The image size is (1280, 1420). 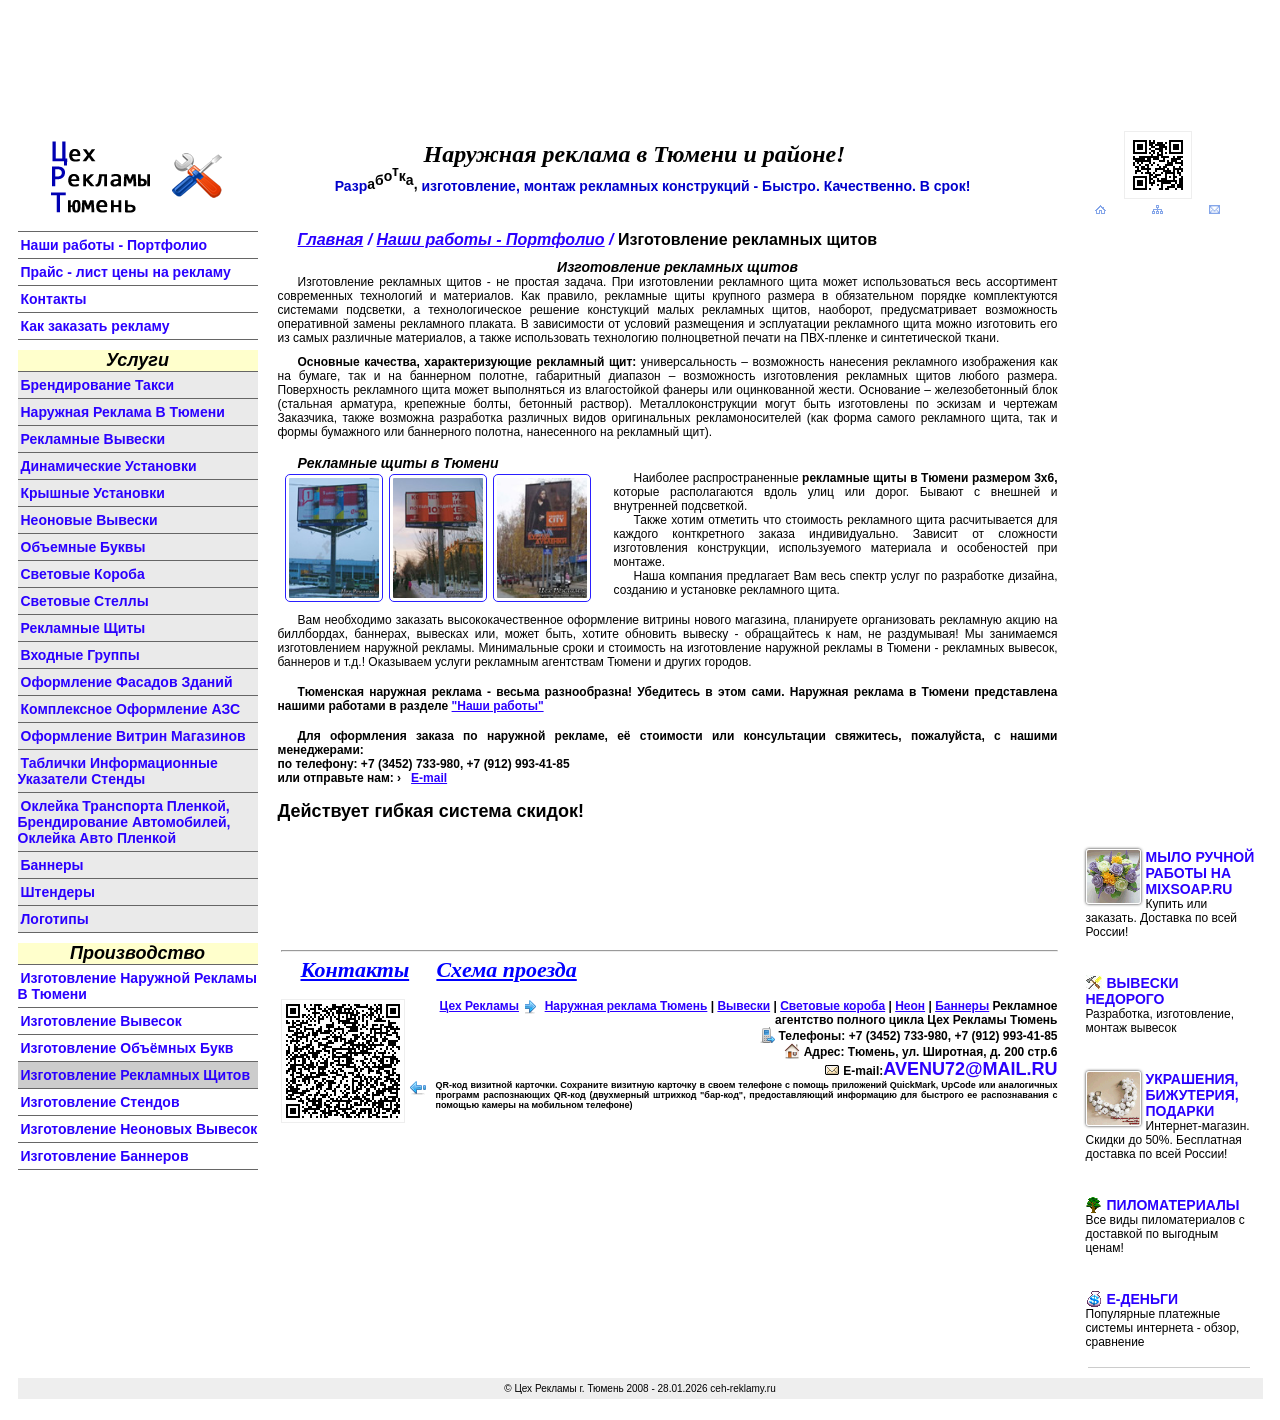 What do you see at coordinates (429, 778) in the screenshot?
I see `E-mail` at bounding box center [429, 778].